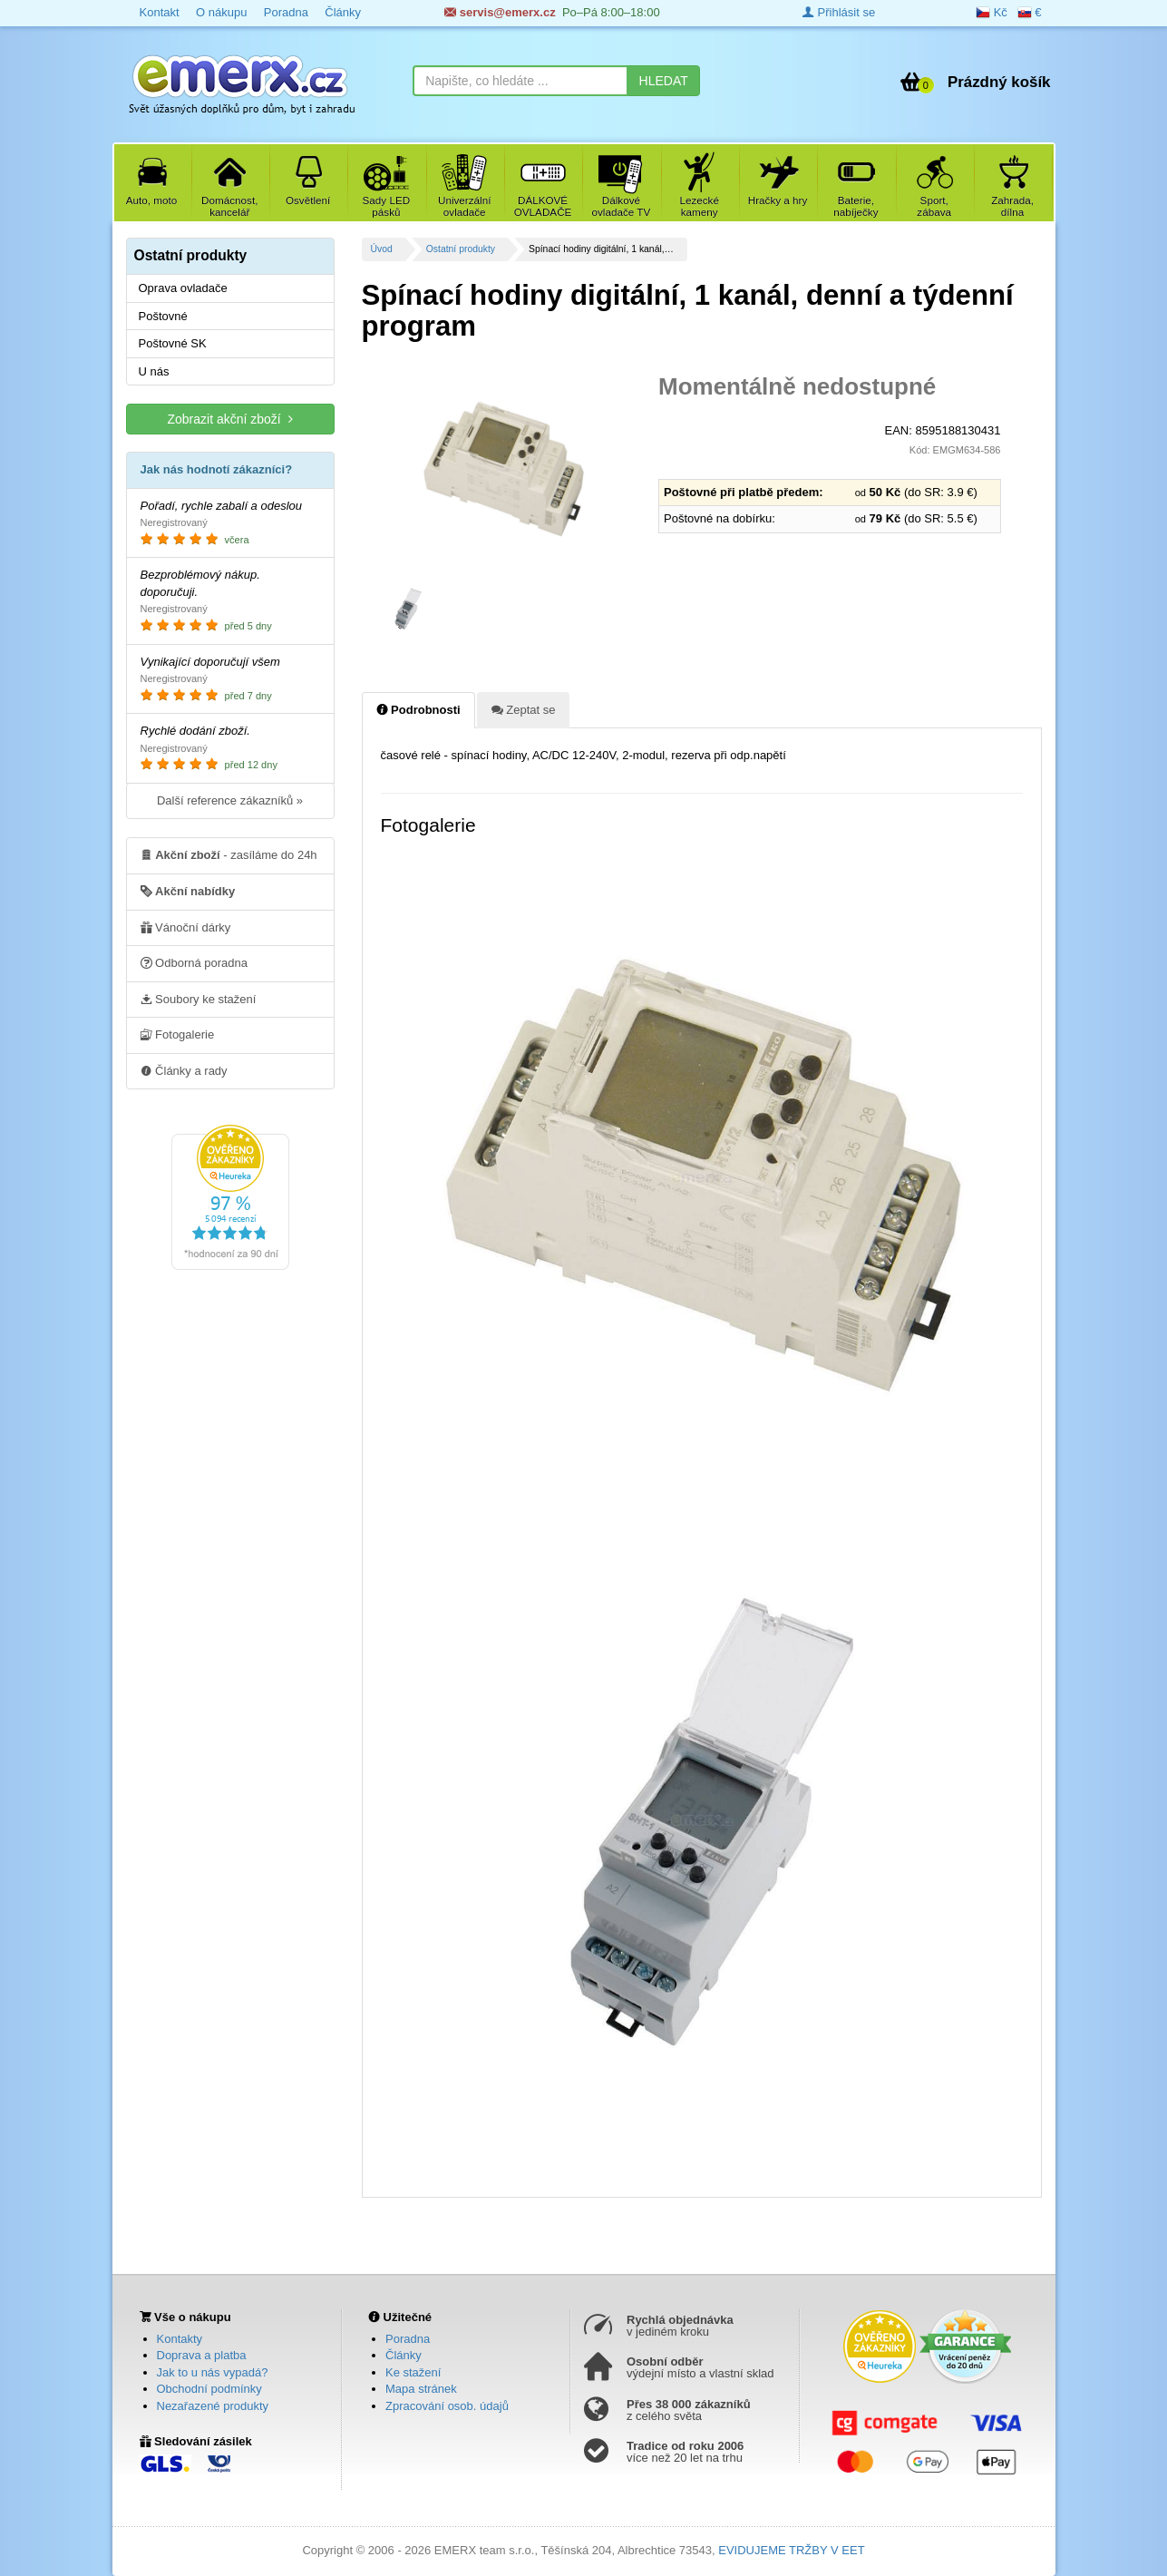  What do you see at coordinates (229, 854) in the screenshot?
I see `- zasíláme do 24h` at bounding box center [229, 854].